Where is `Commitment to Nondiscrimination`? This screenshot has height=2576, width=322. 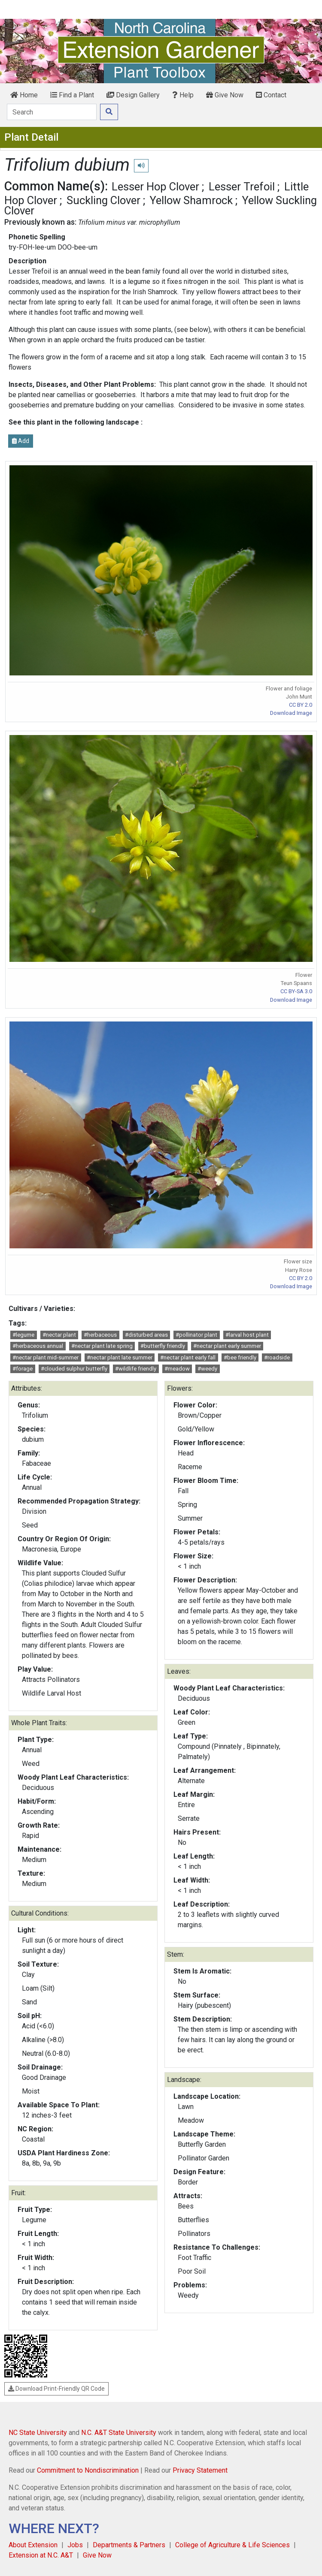
Commitment to Nondiscrimination is located at coordinates (88, 2470).